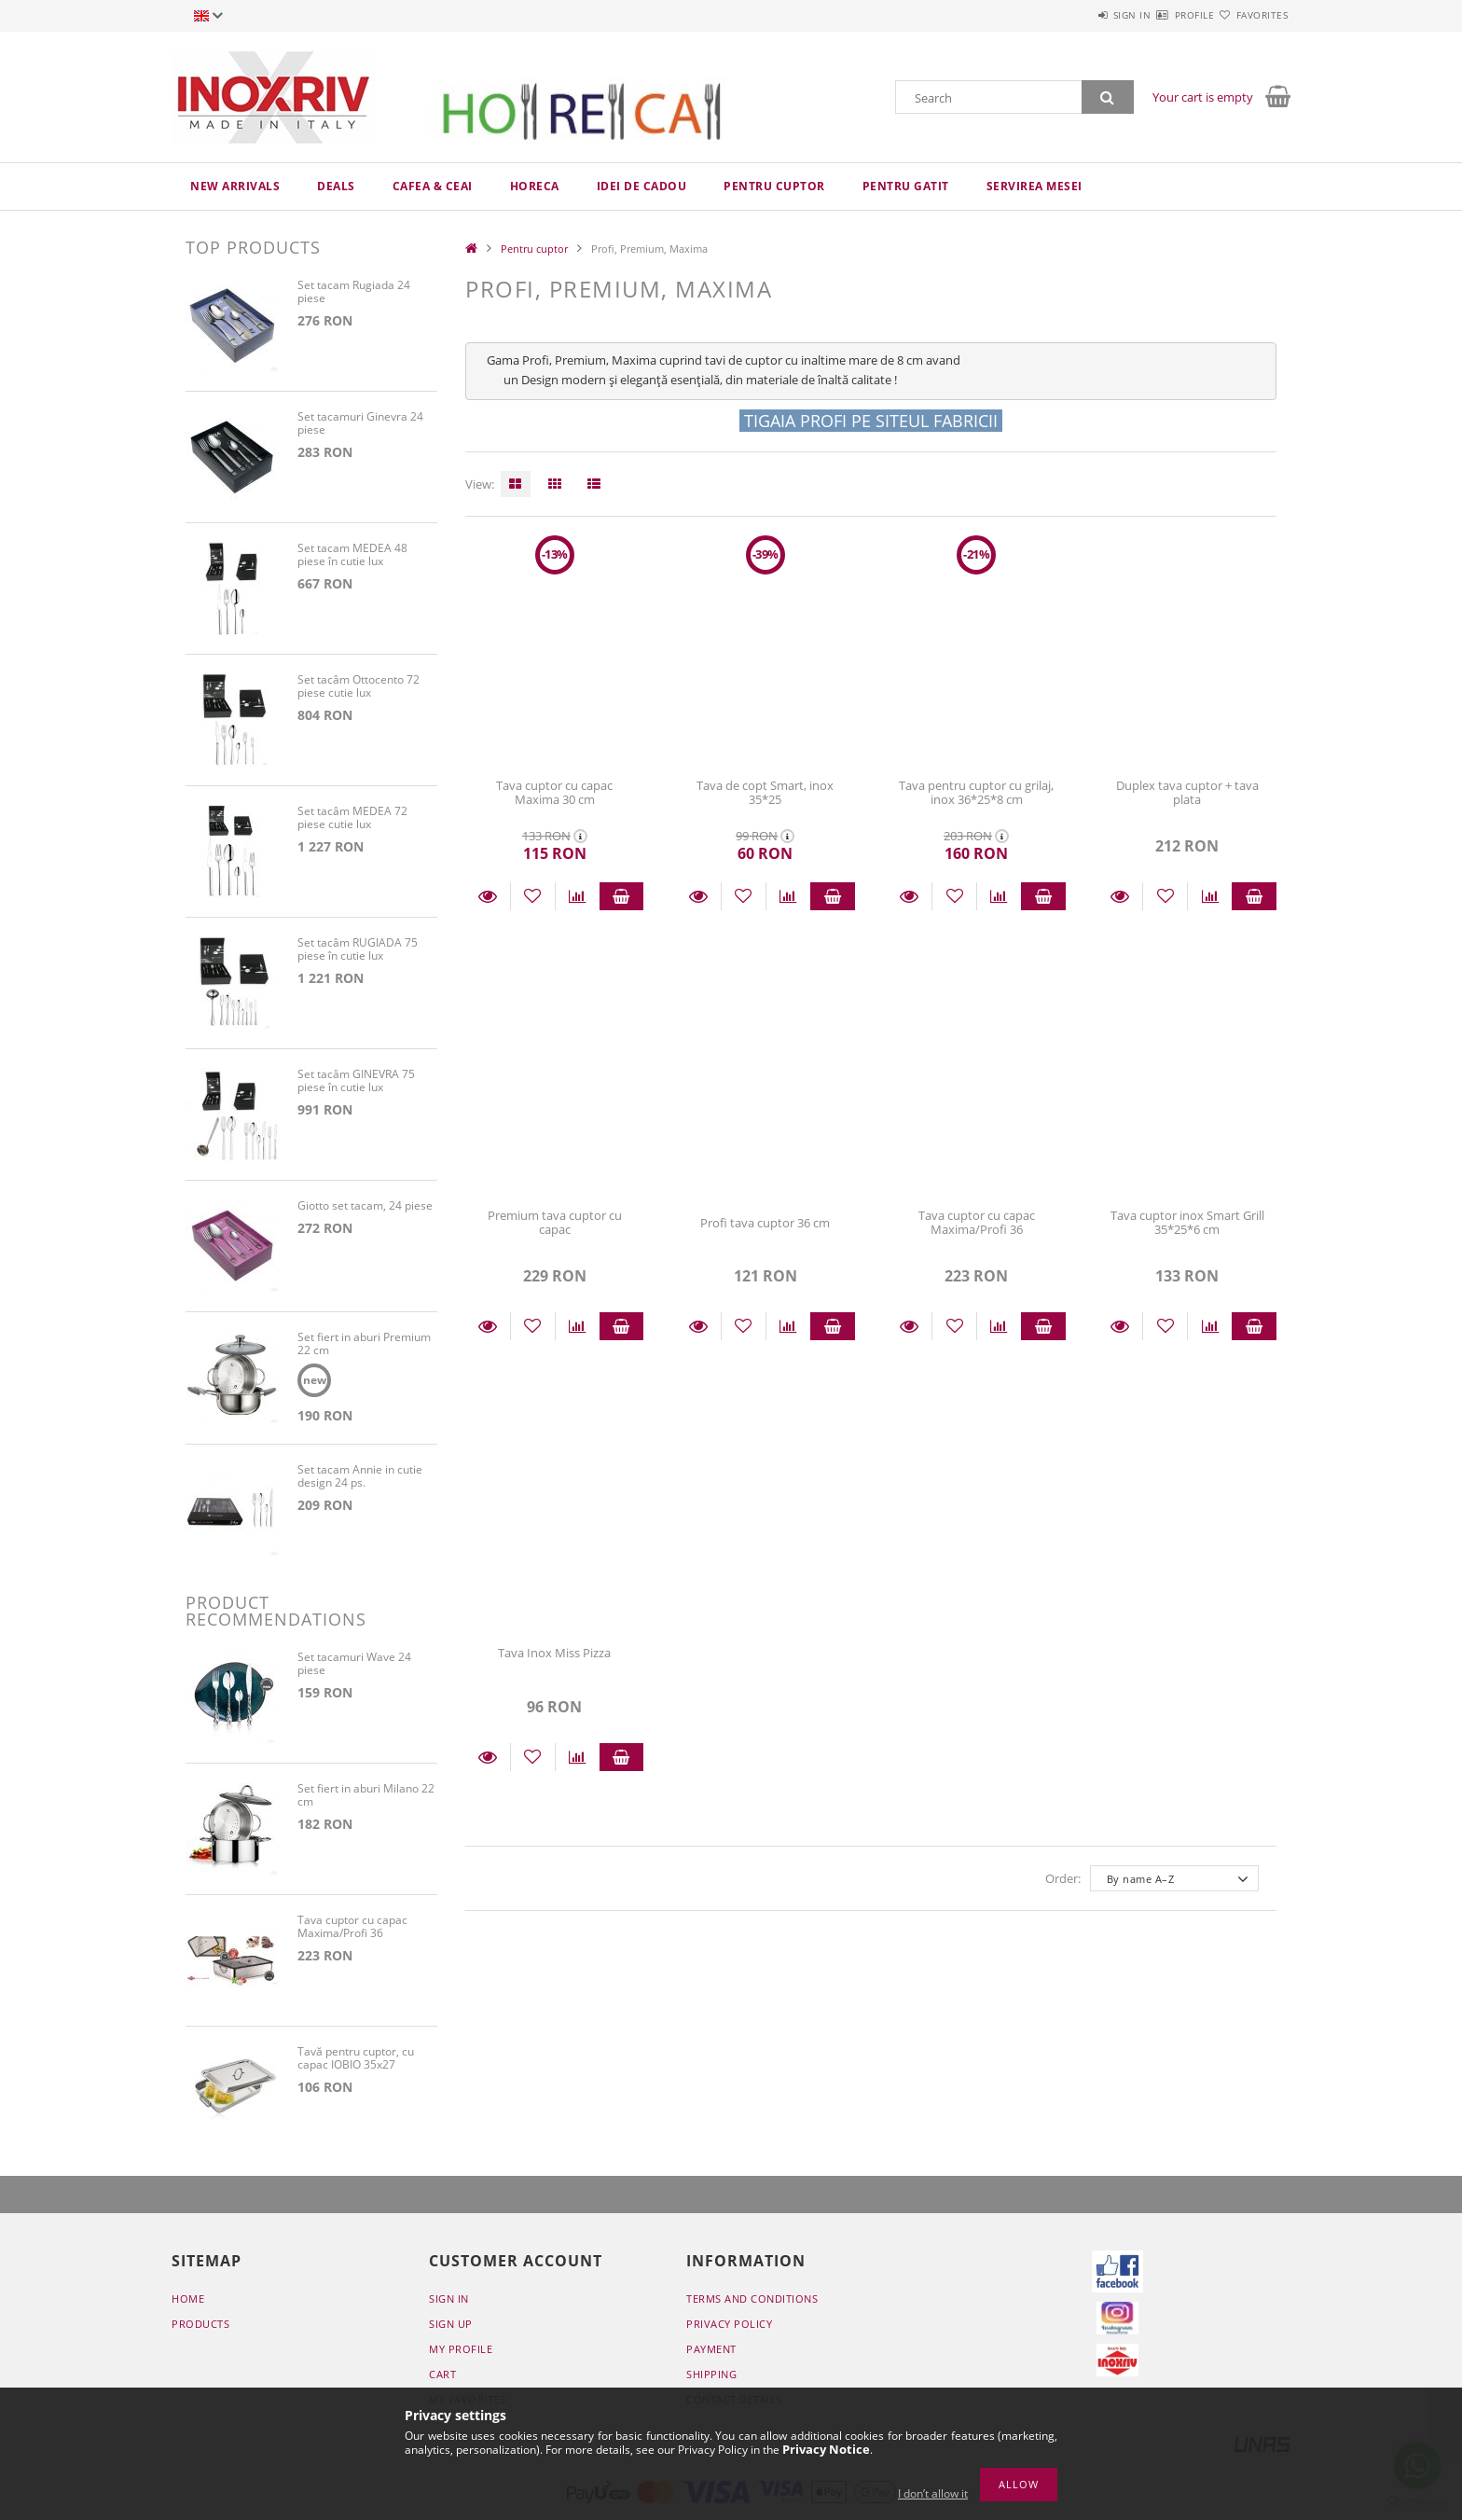  Describe the element at coordinates (360, 423) in the screenshot. I see `Set tacamuri Ginevra 24 piese` at that location.